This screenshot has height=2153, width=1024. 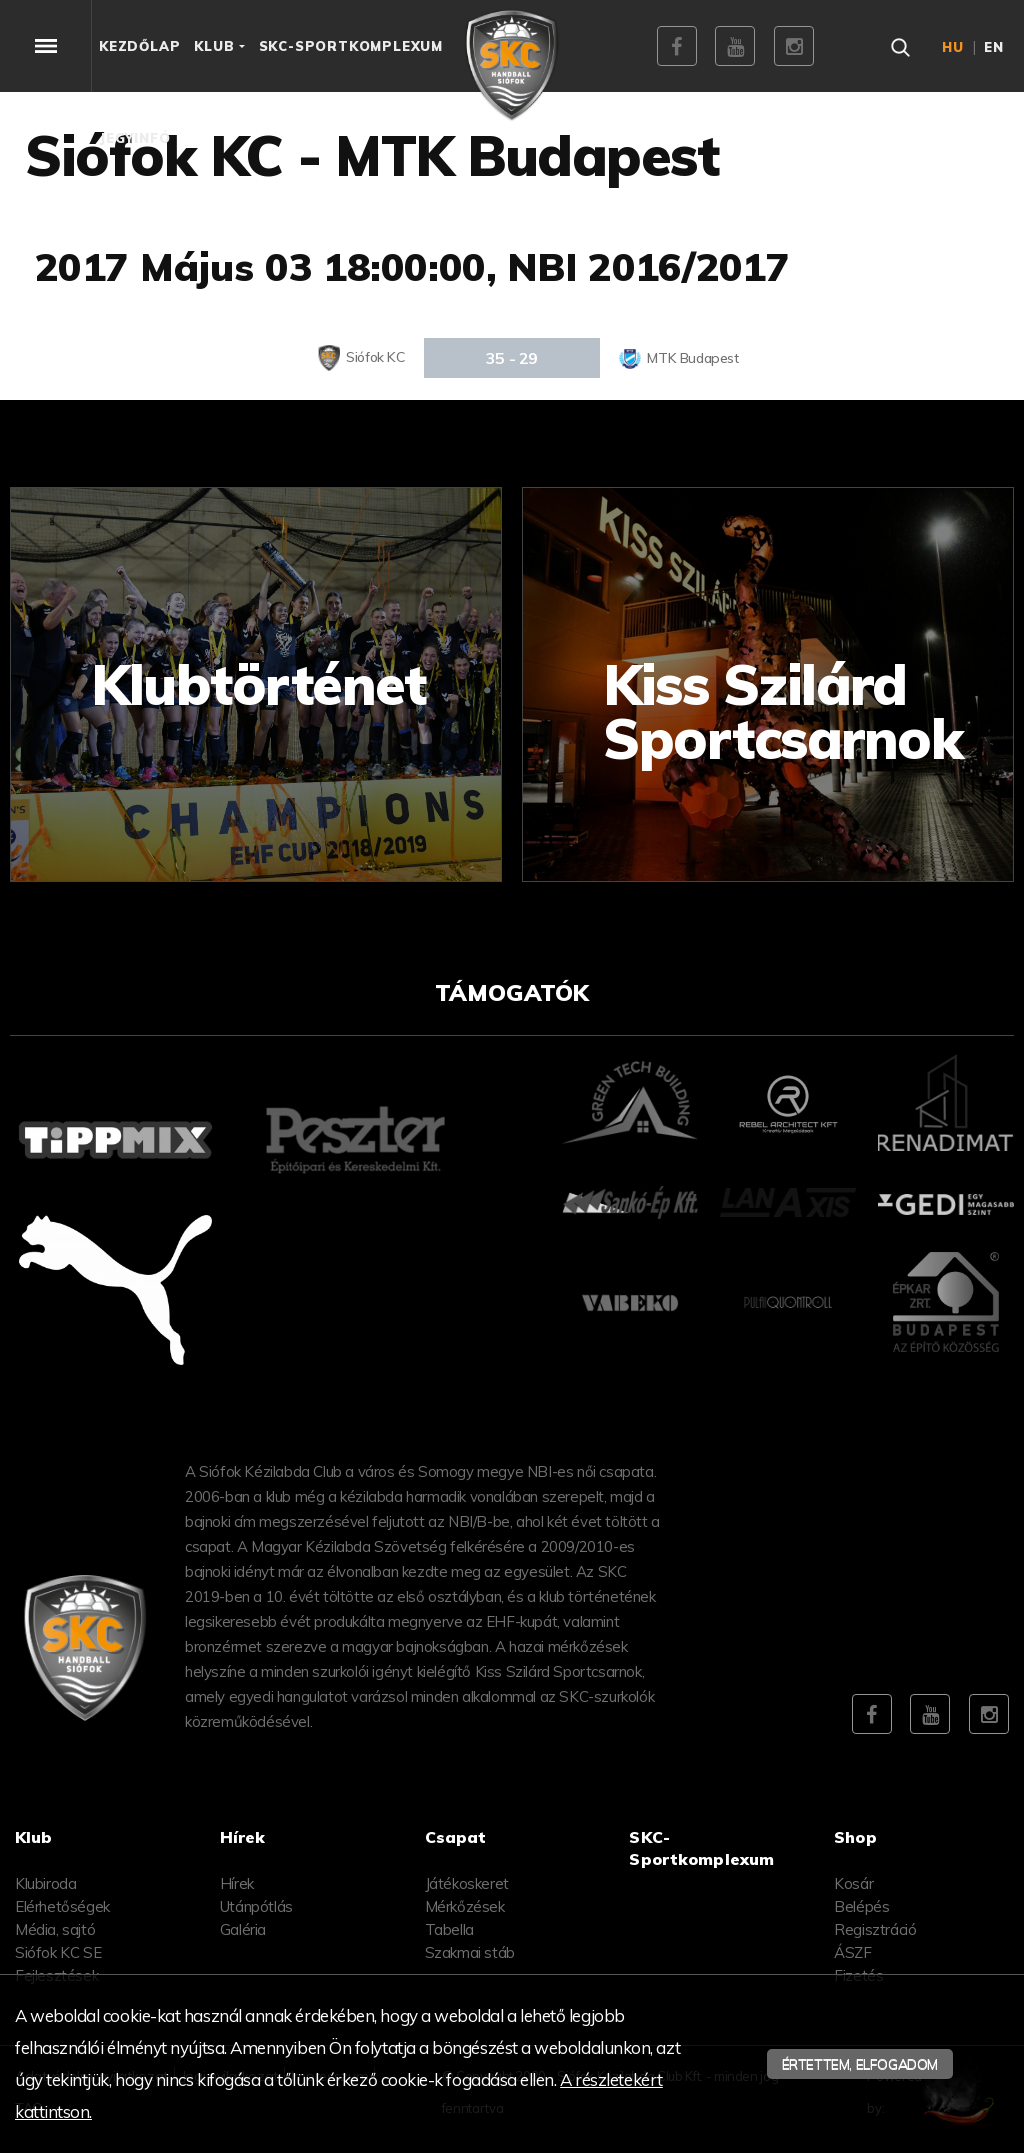 What do you see at coordinates (243, 1929) in the screenshot?
I see `Galéria` at bounding box center [243, 1929].